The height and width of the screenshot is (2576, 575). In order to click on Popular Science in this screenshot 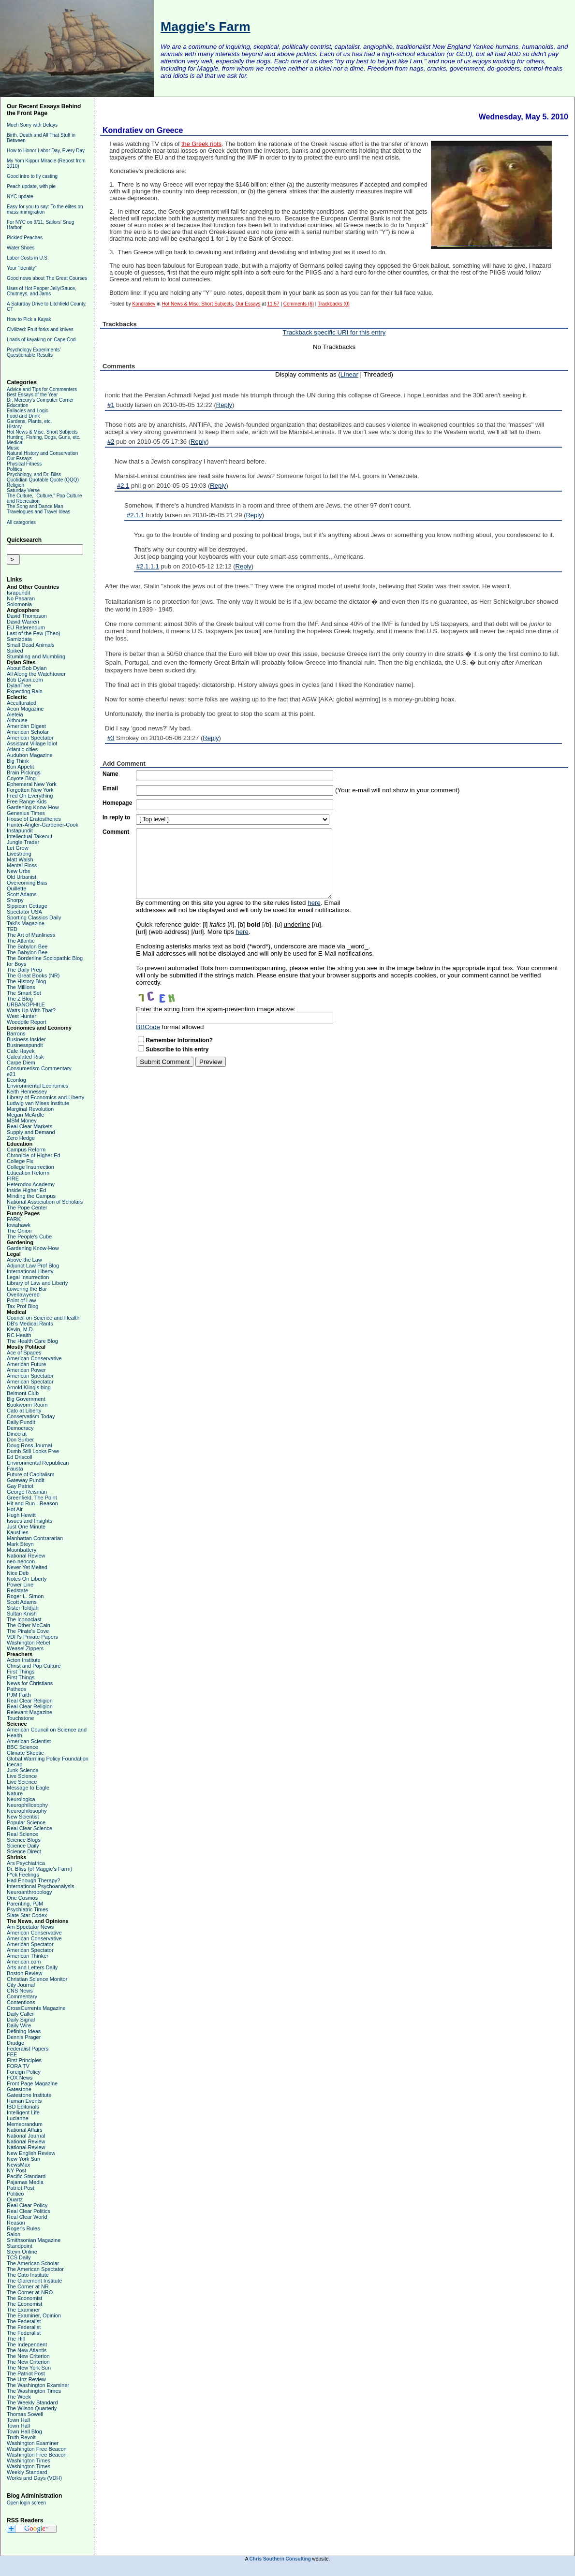, I will do `click(26, 1822)`.